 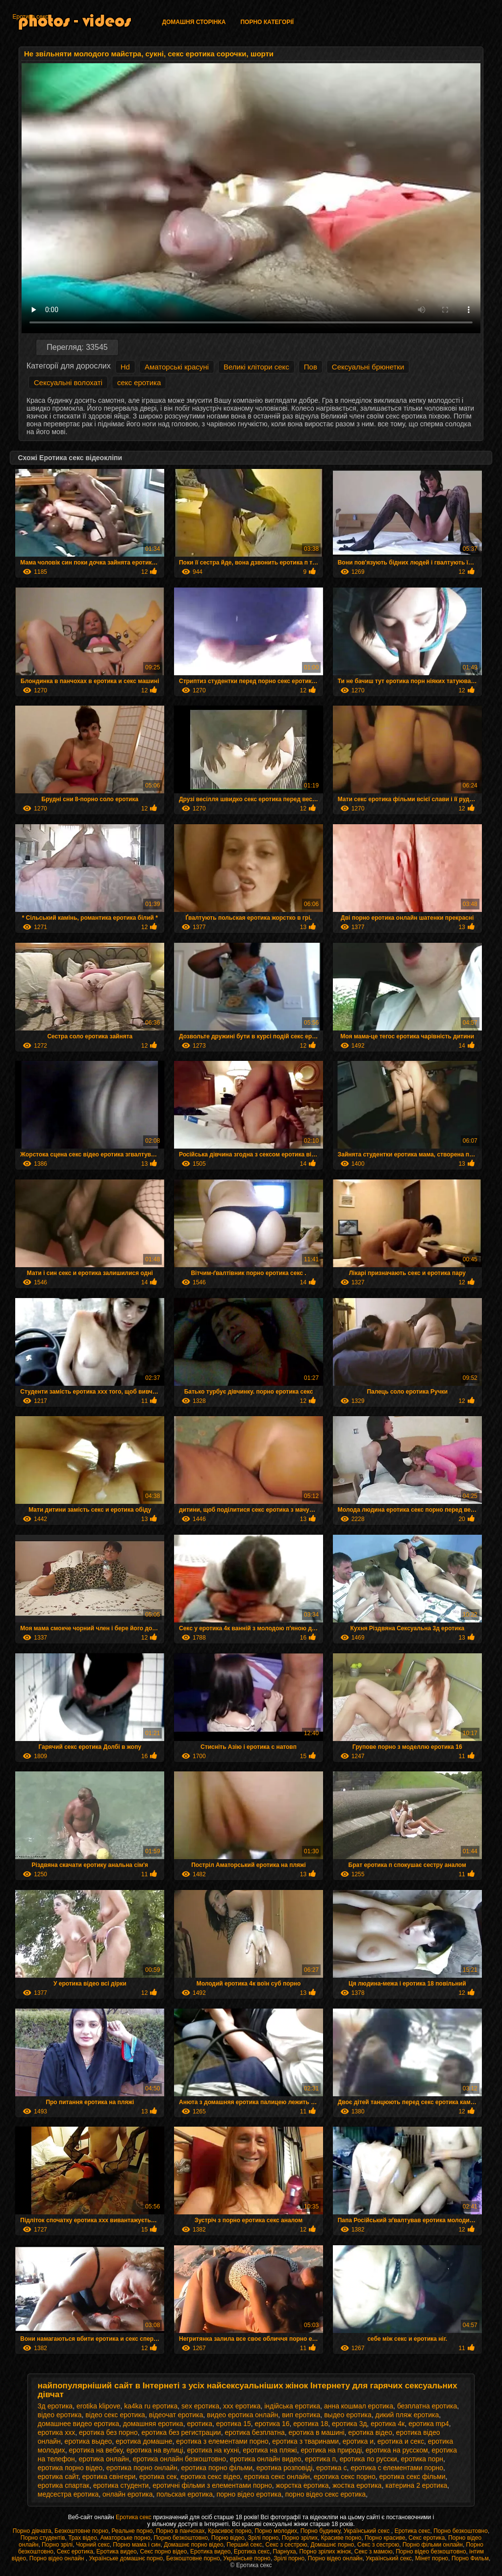 What do you see at coordinates (284, 2551) in the screenshot?
I see `Парнуха` at bounding box center [284, 2551].